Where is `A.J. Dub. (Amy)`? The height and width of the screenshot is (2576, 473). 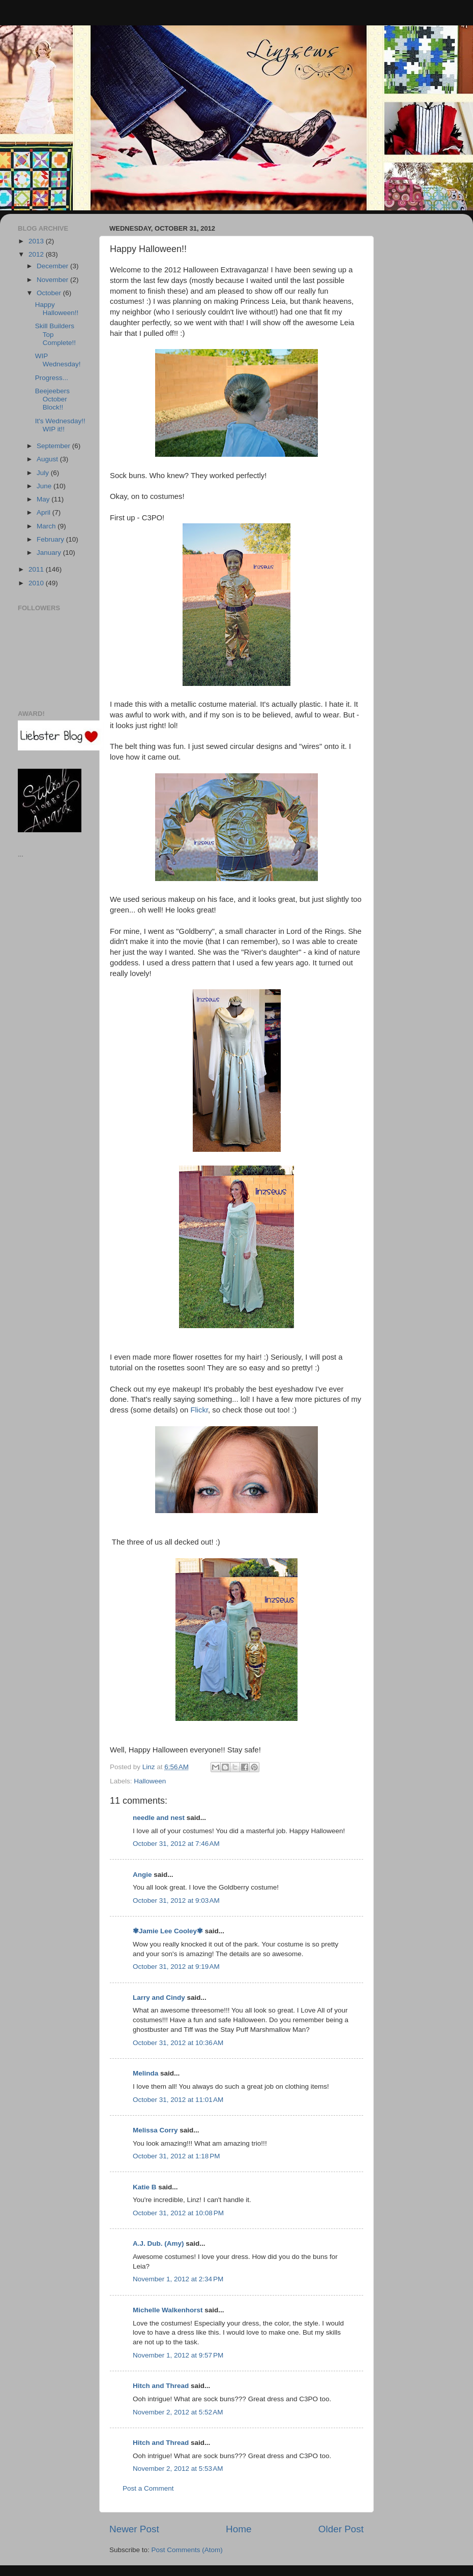
A.J. Dub. (Amy) is located at coordinates (158, 2243).